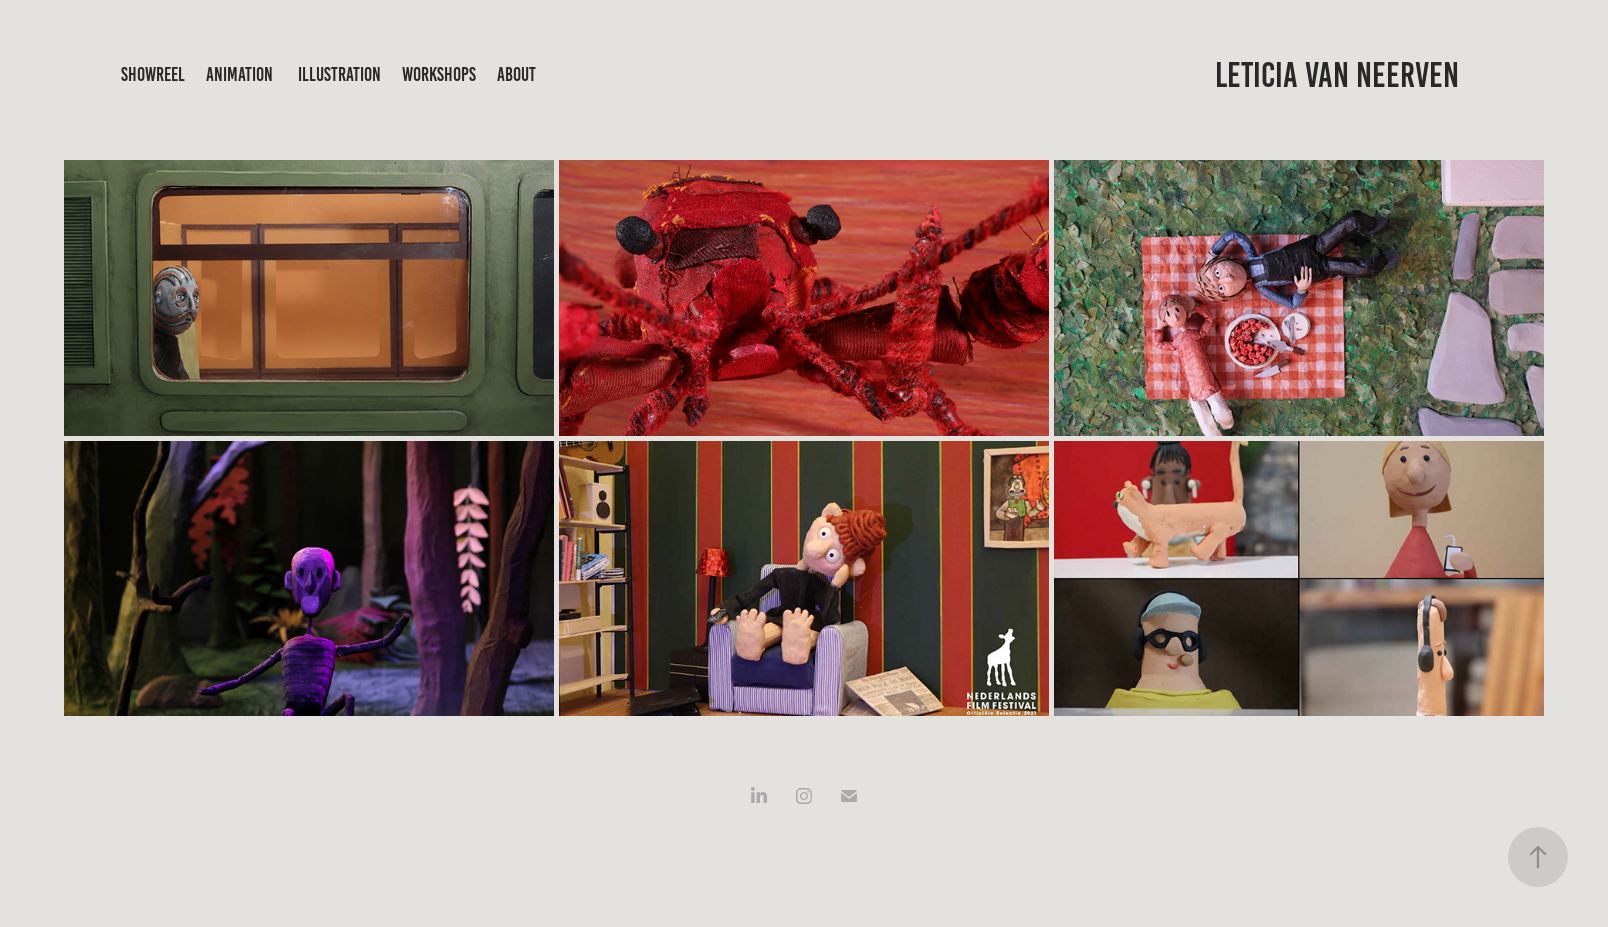  I want to click on Leticia Van Neerven, so click(1337, 75).